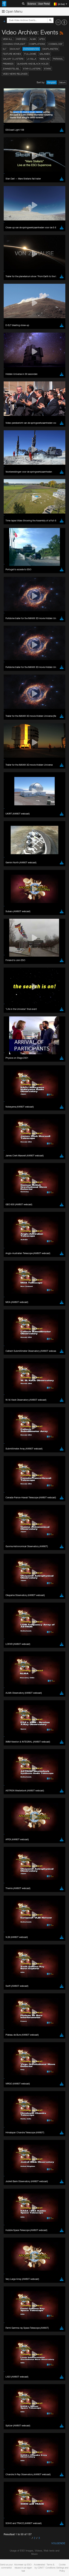 The width and height of the screenshot is (69, 2576). Describe the element at coordinates (14, 710) in the screenshot. I see `Firefox` at that location.